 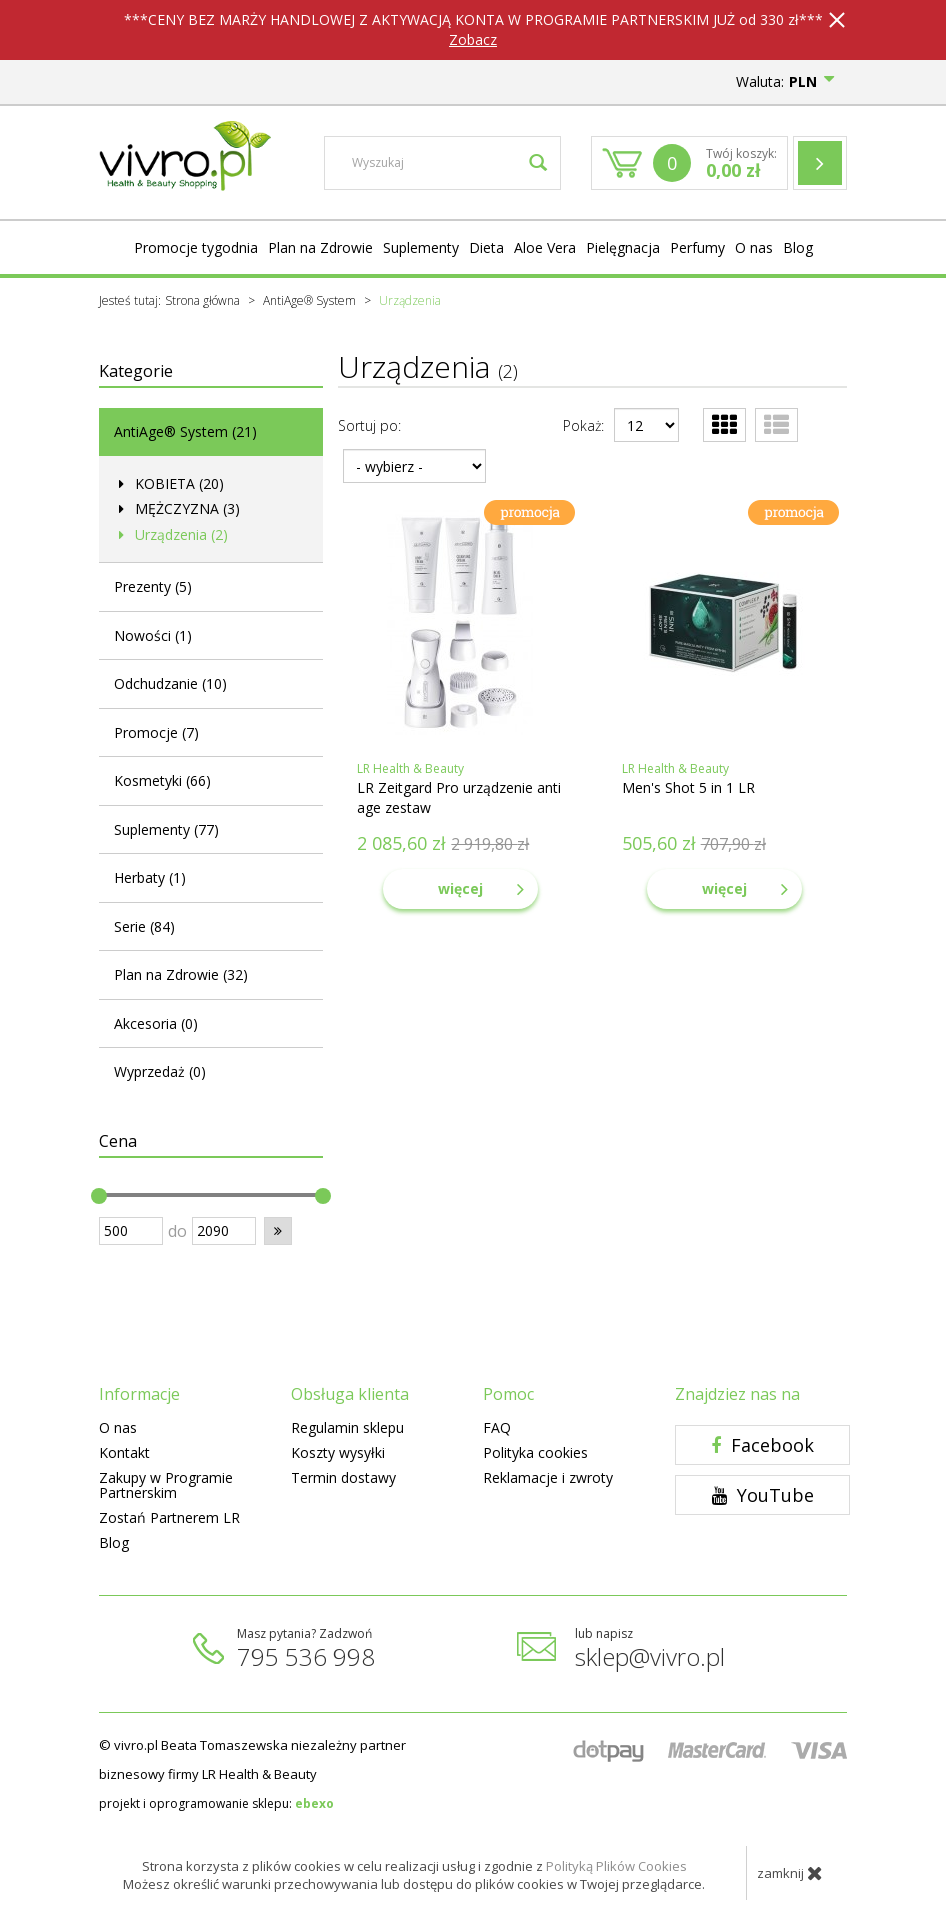 What do you see at coordinates (169, 1517) in the screenshot?
I see `Zostań Partnerem LR` at bounding box center [169, 1517].